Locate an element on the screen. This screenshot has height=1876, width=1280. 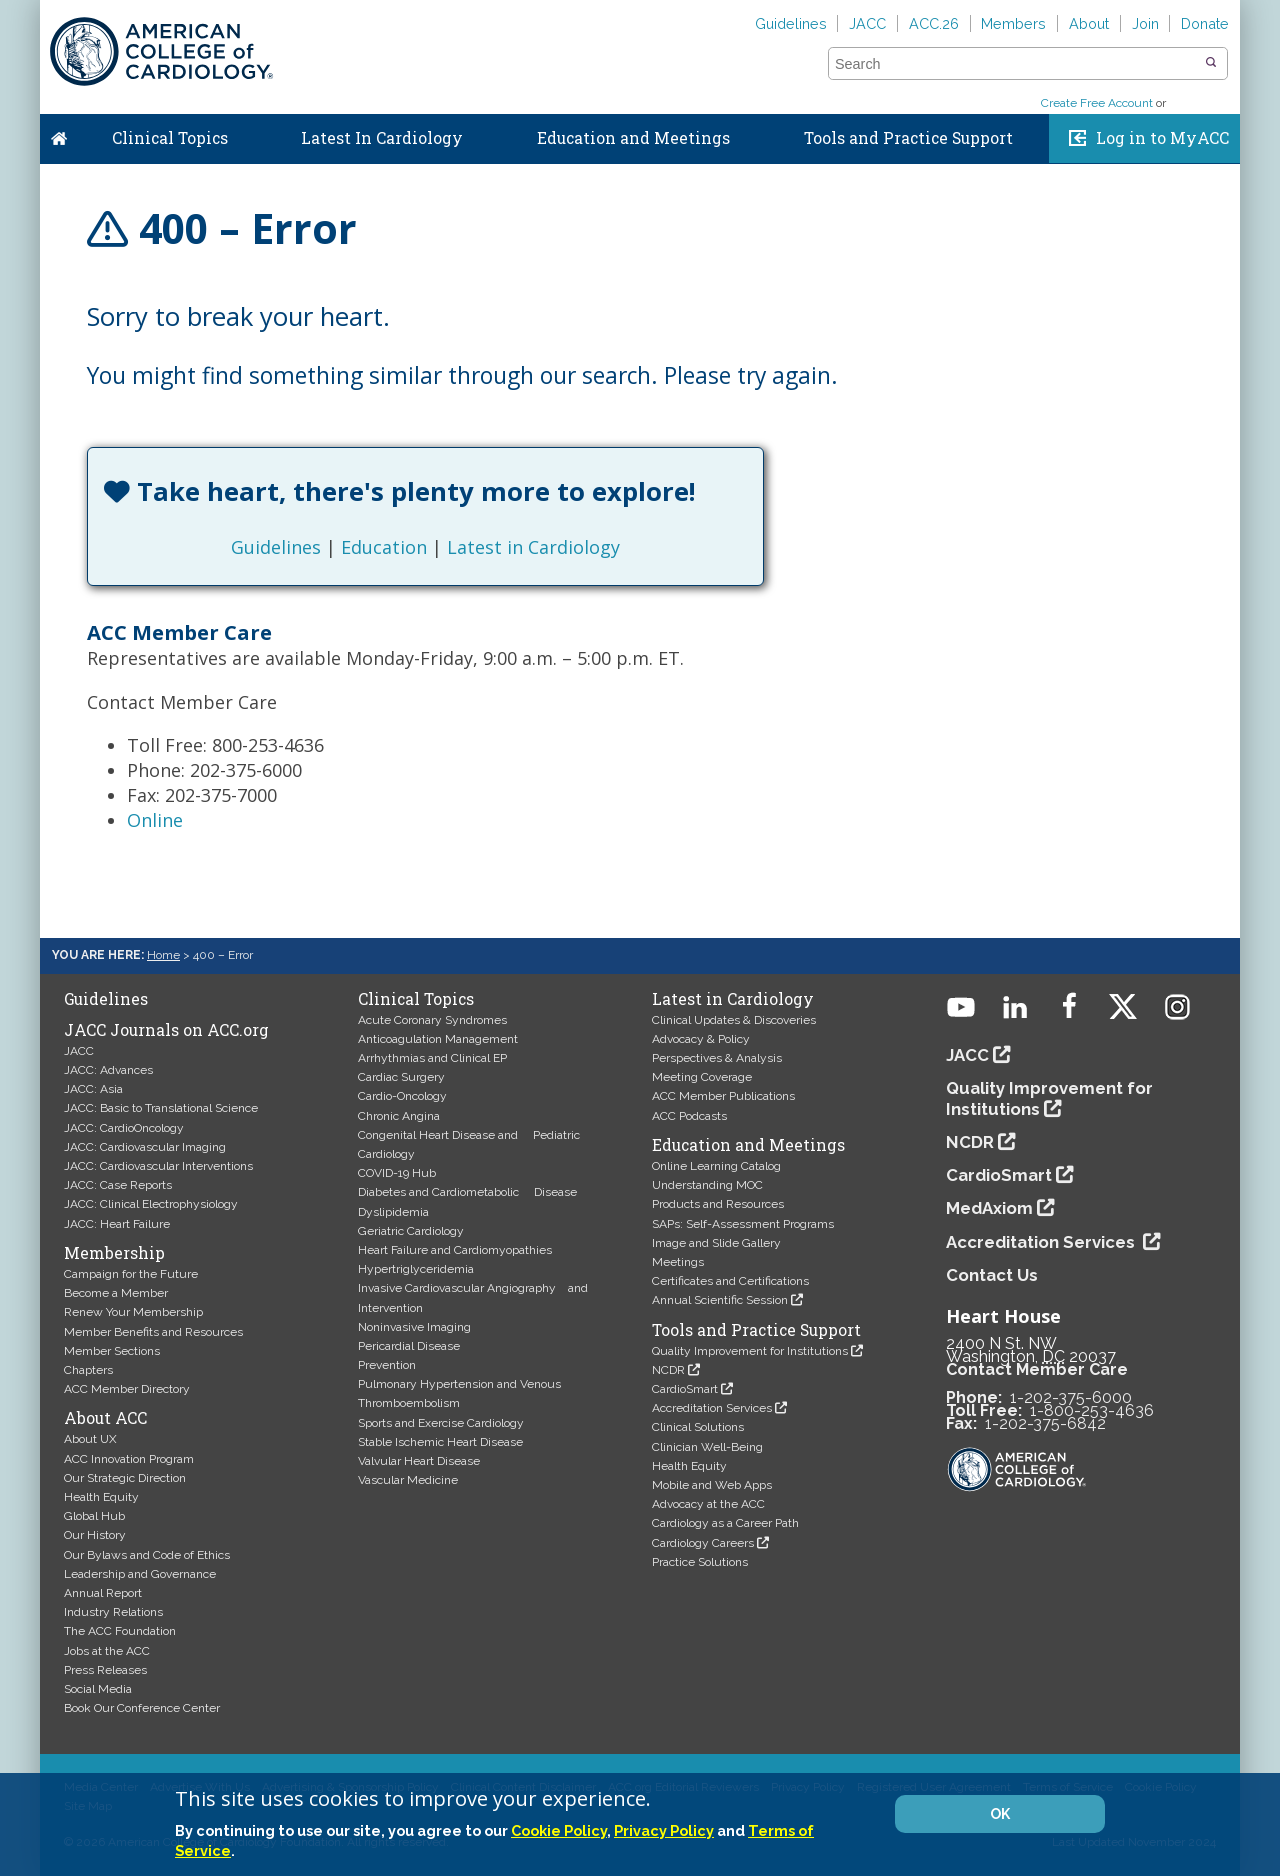
Sports and Exercise Cardiology is located at coordinates (441, 1423).